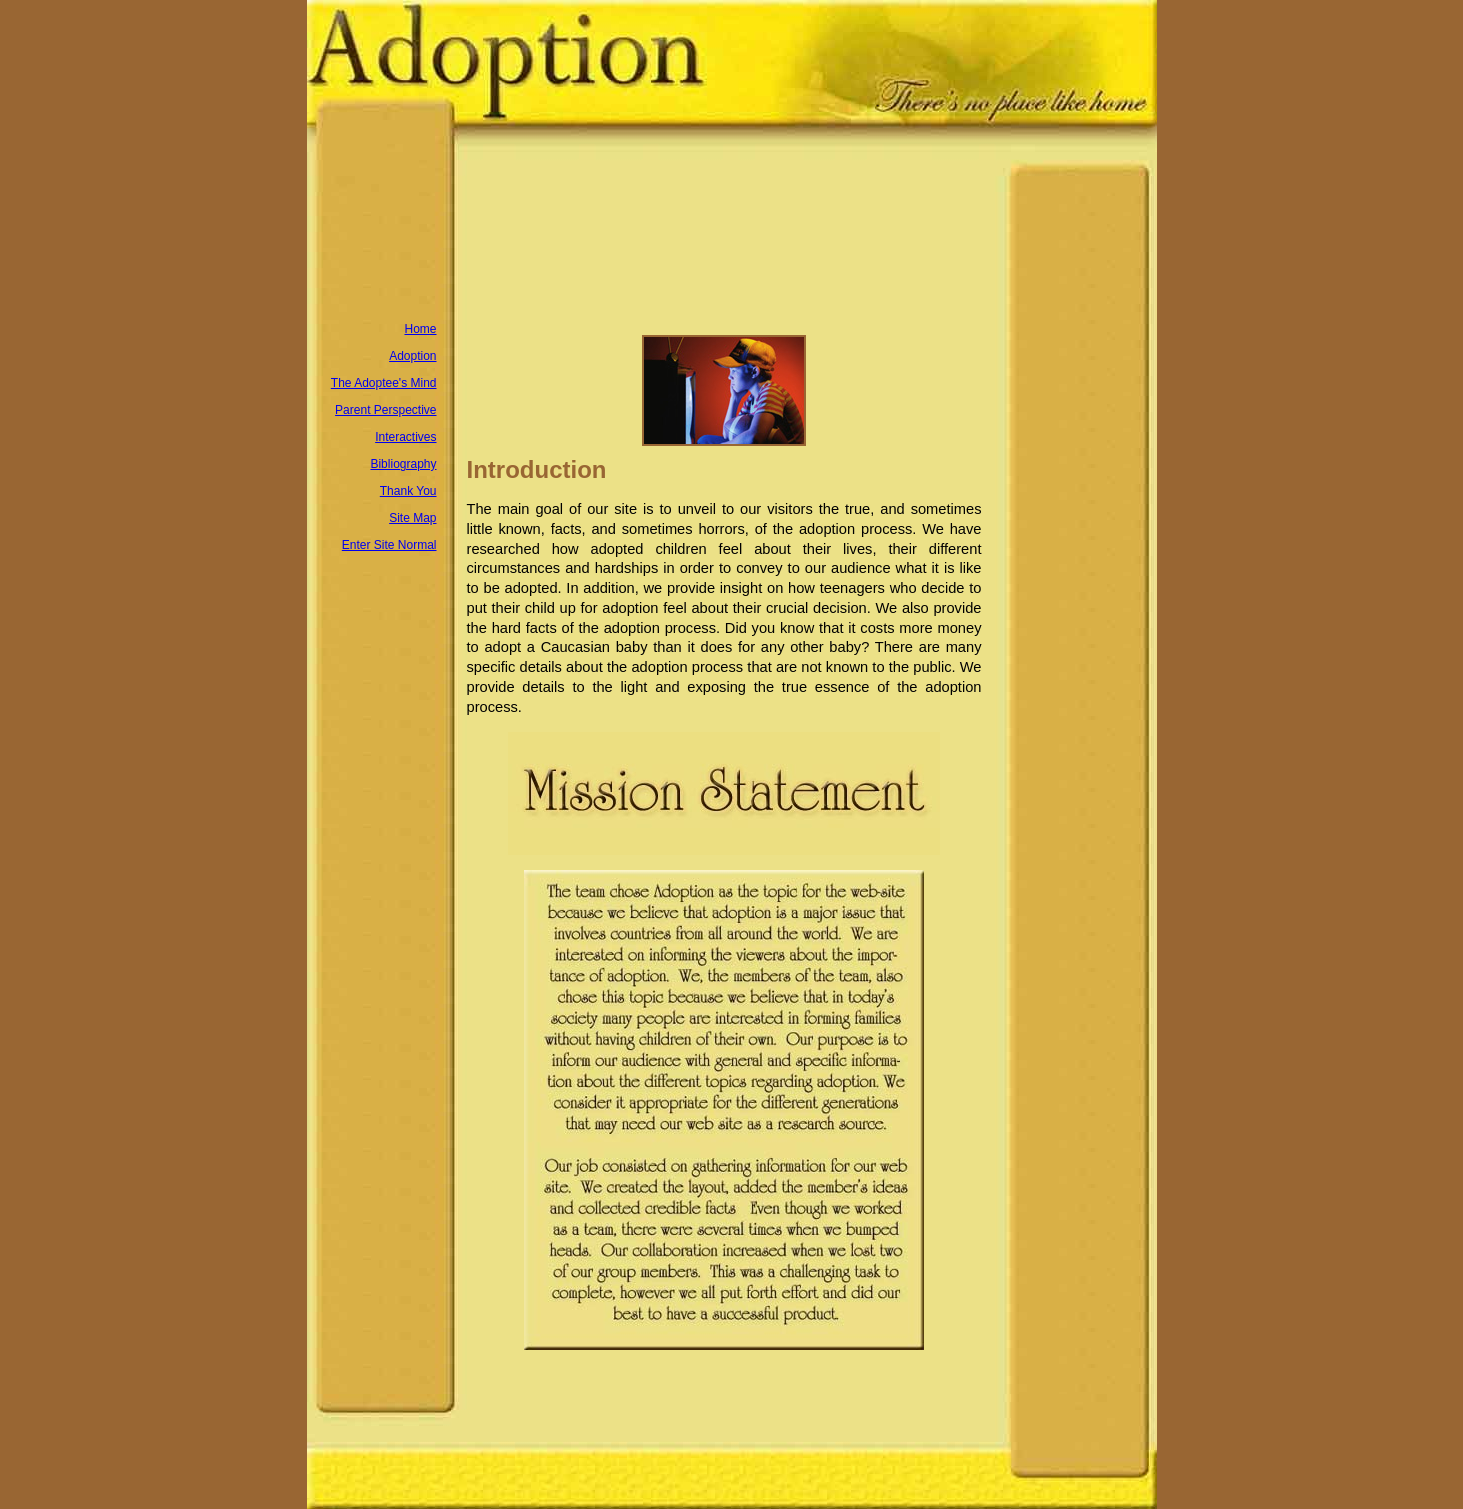 This screenshot has width=1463, height=1509. I want to click on Enter Site Normal, so click(389, 545).